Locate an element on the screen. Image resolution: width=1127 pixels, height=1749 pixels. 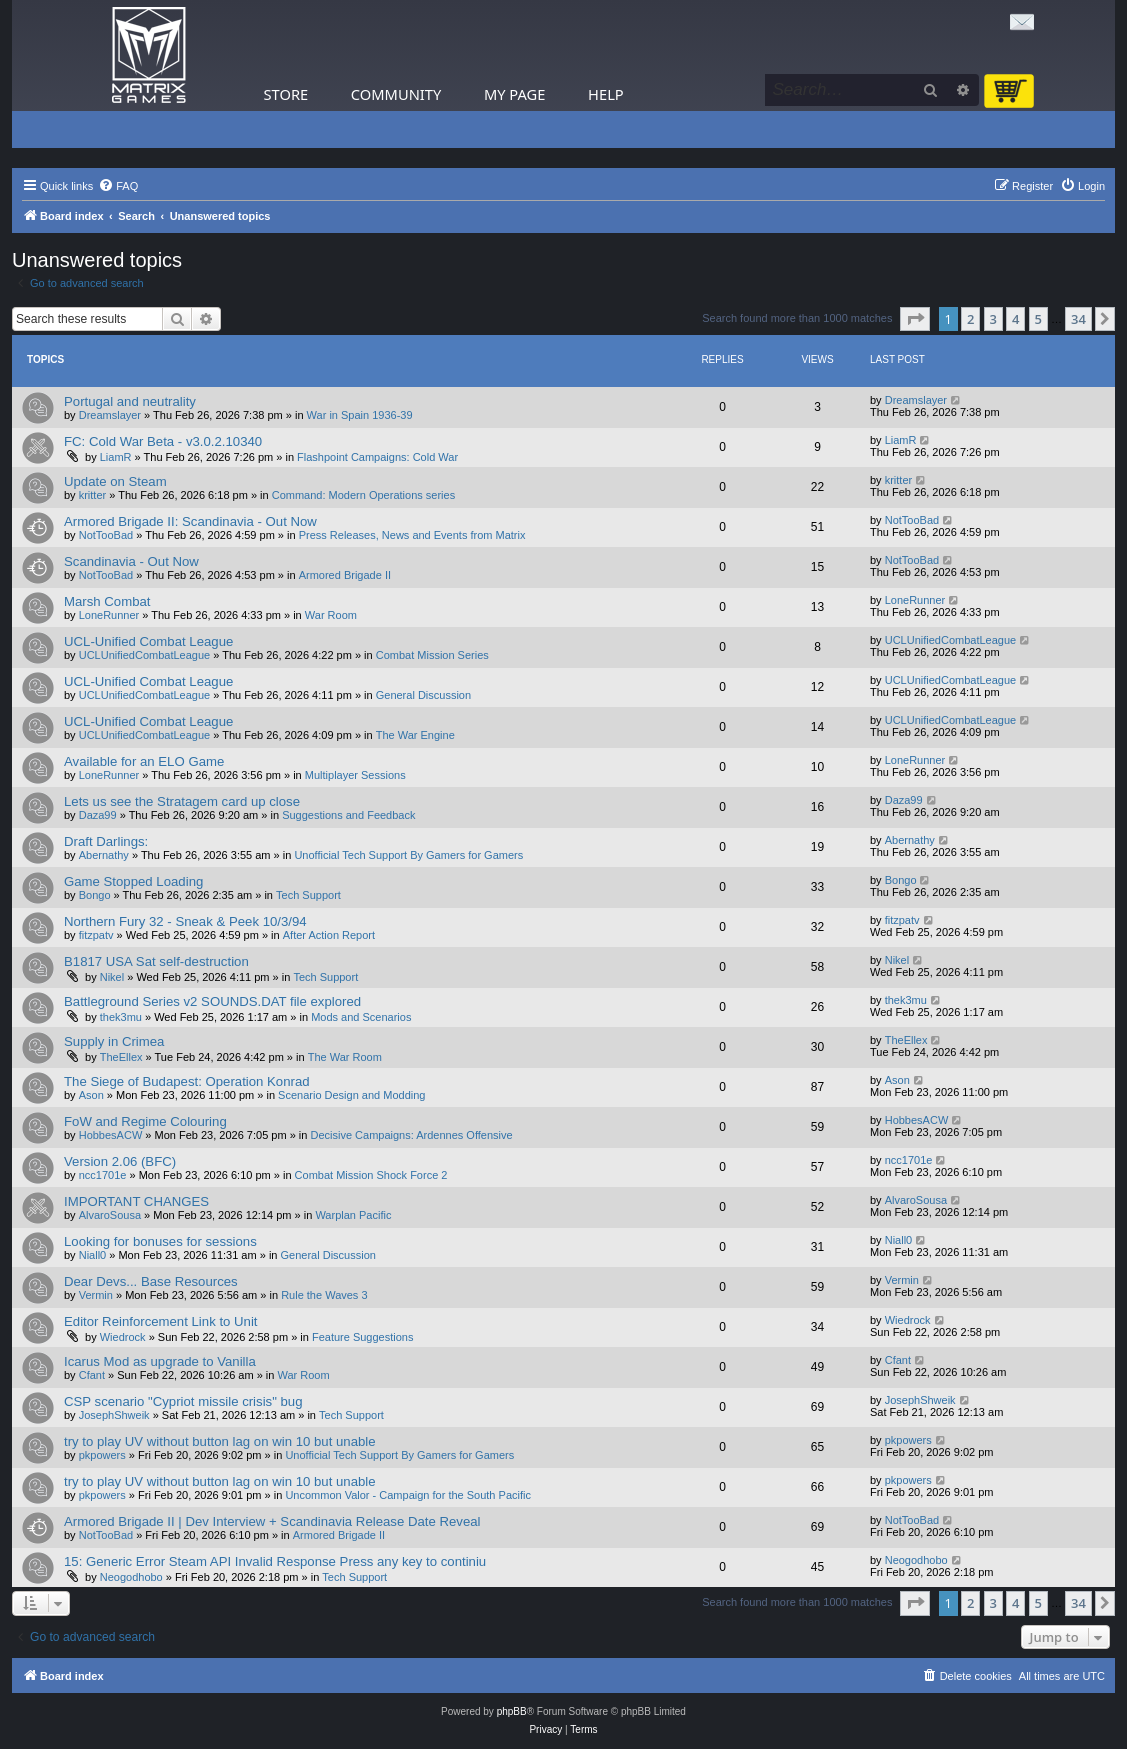
Northern Fury 32 - Sneak & Peek 10/3/94 is located at coordinates (185, 921).